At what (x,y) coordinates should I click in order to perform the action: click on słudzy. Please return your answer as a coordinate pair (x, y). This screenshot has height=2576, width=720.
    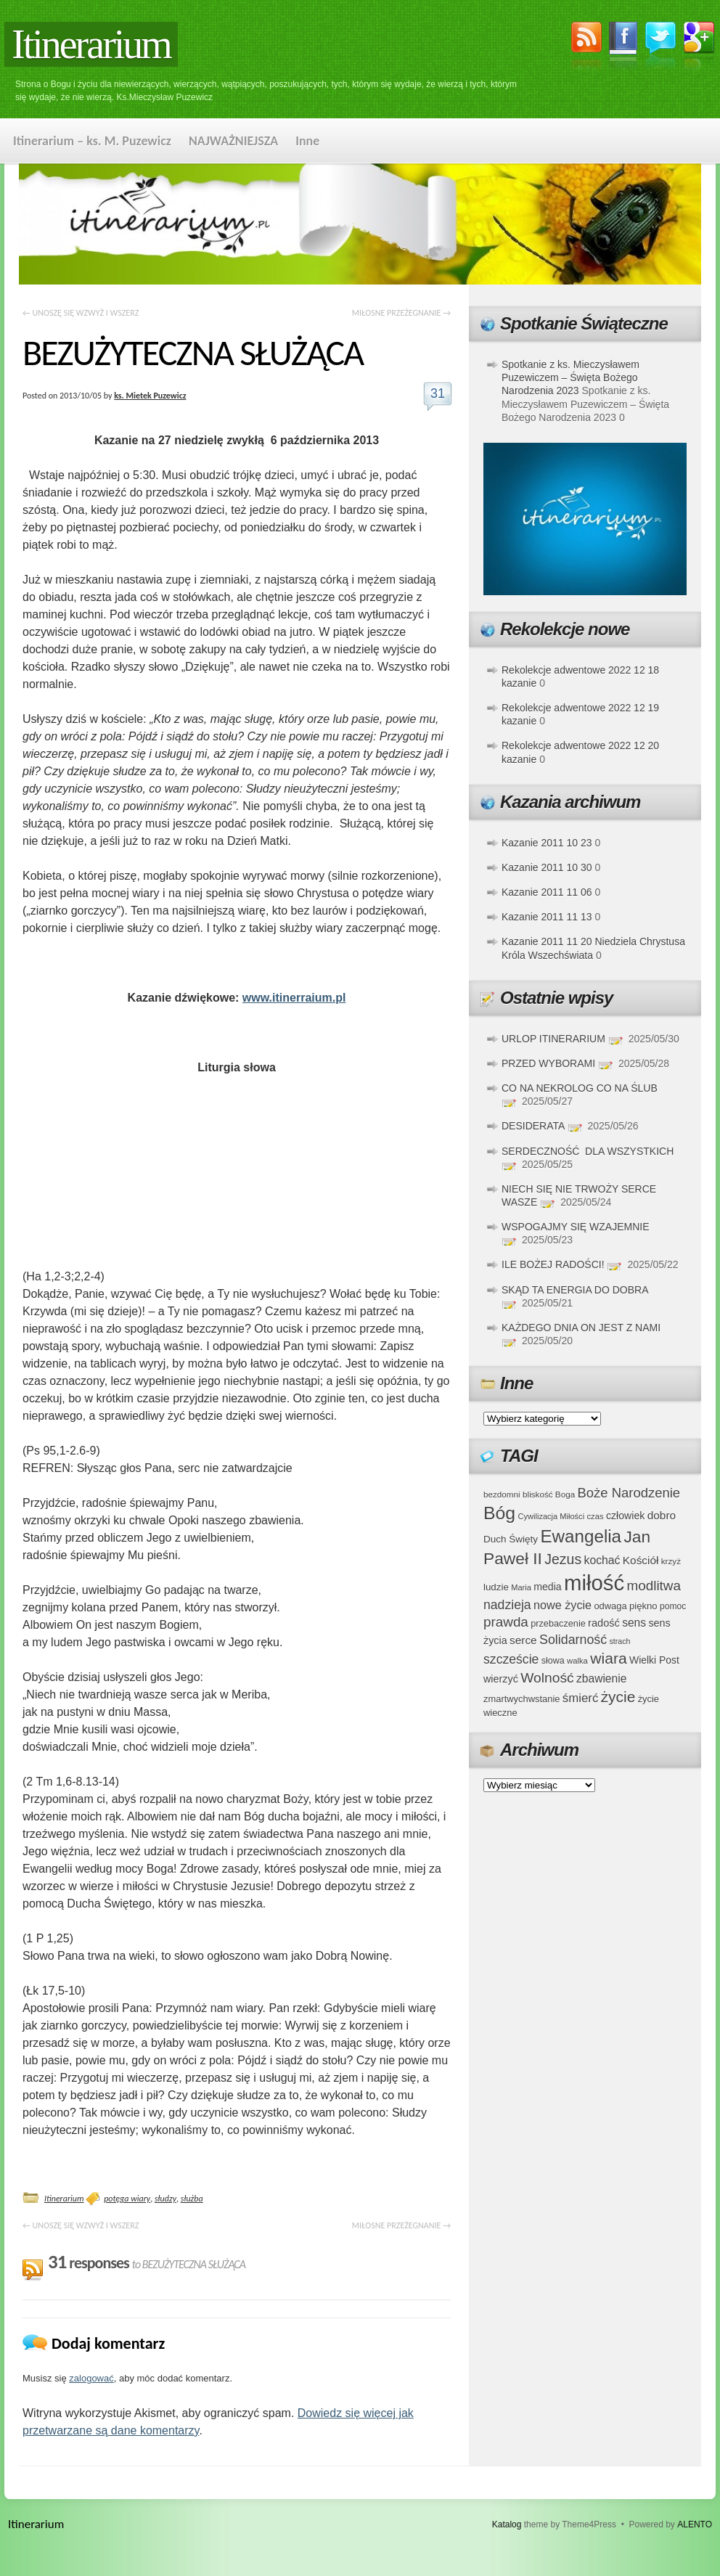
    Looking at the image, I should click on (165, 2198).